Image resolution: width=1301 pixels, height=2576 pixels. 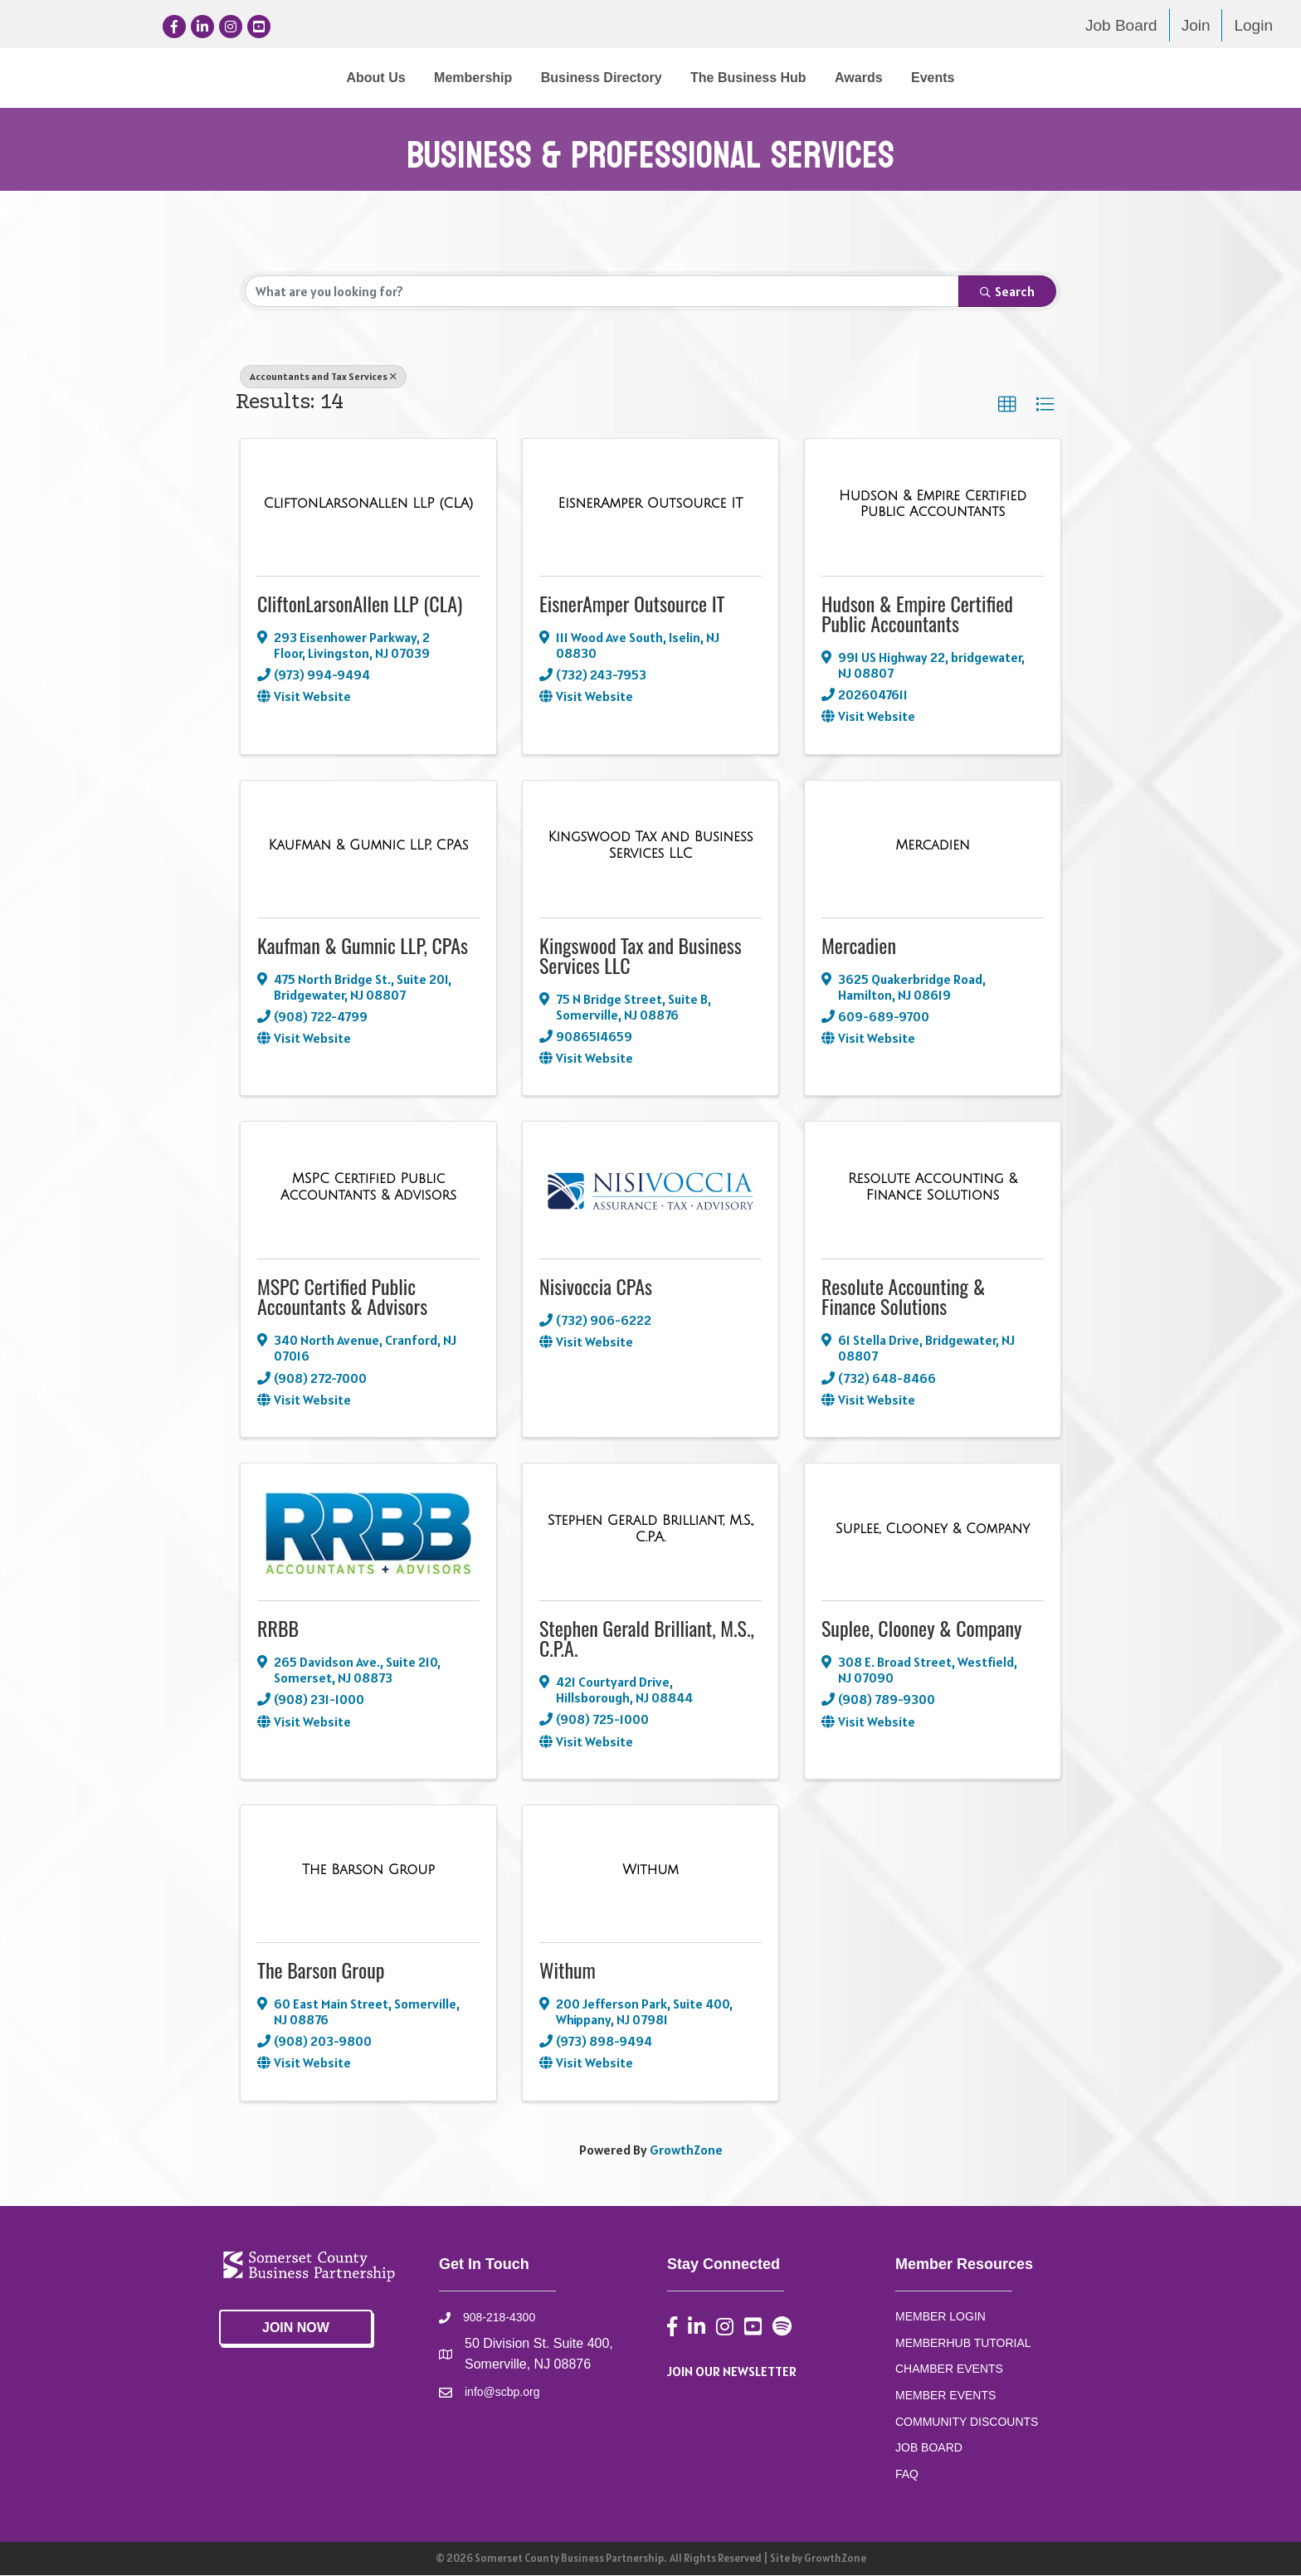 I want to click on [Search by keyword], so click(x=602, y=292).